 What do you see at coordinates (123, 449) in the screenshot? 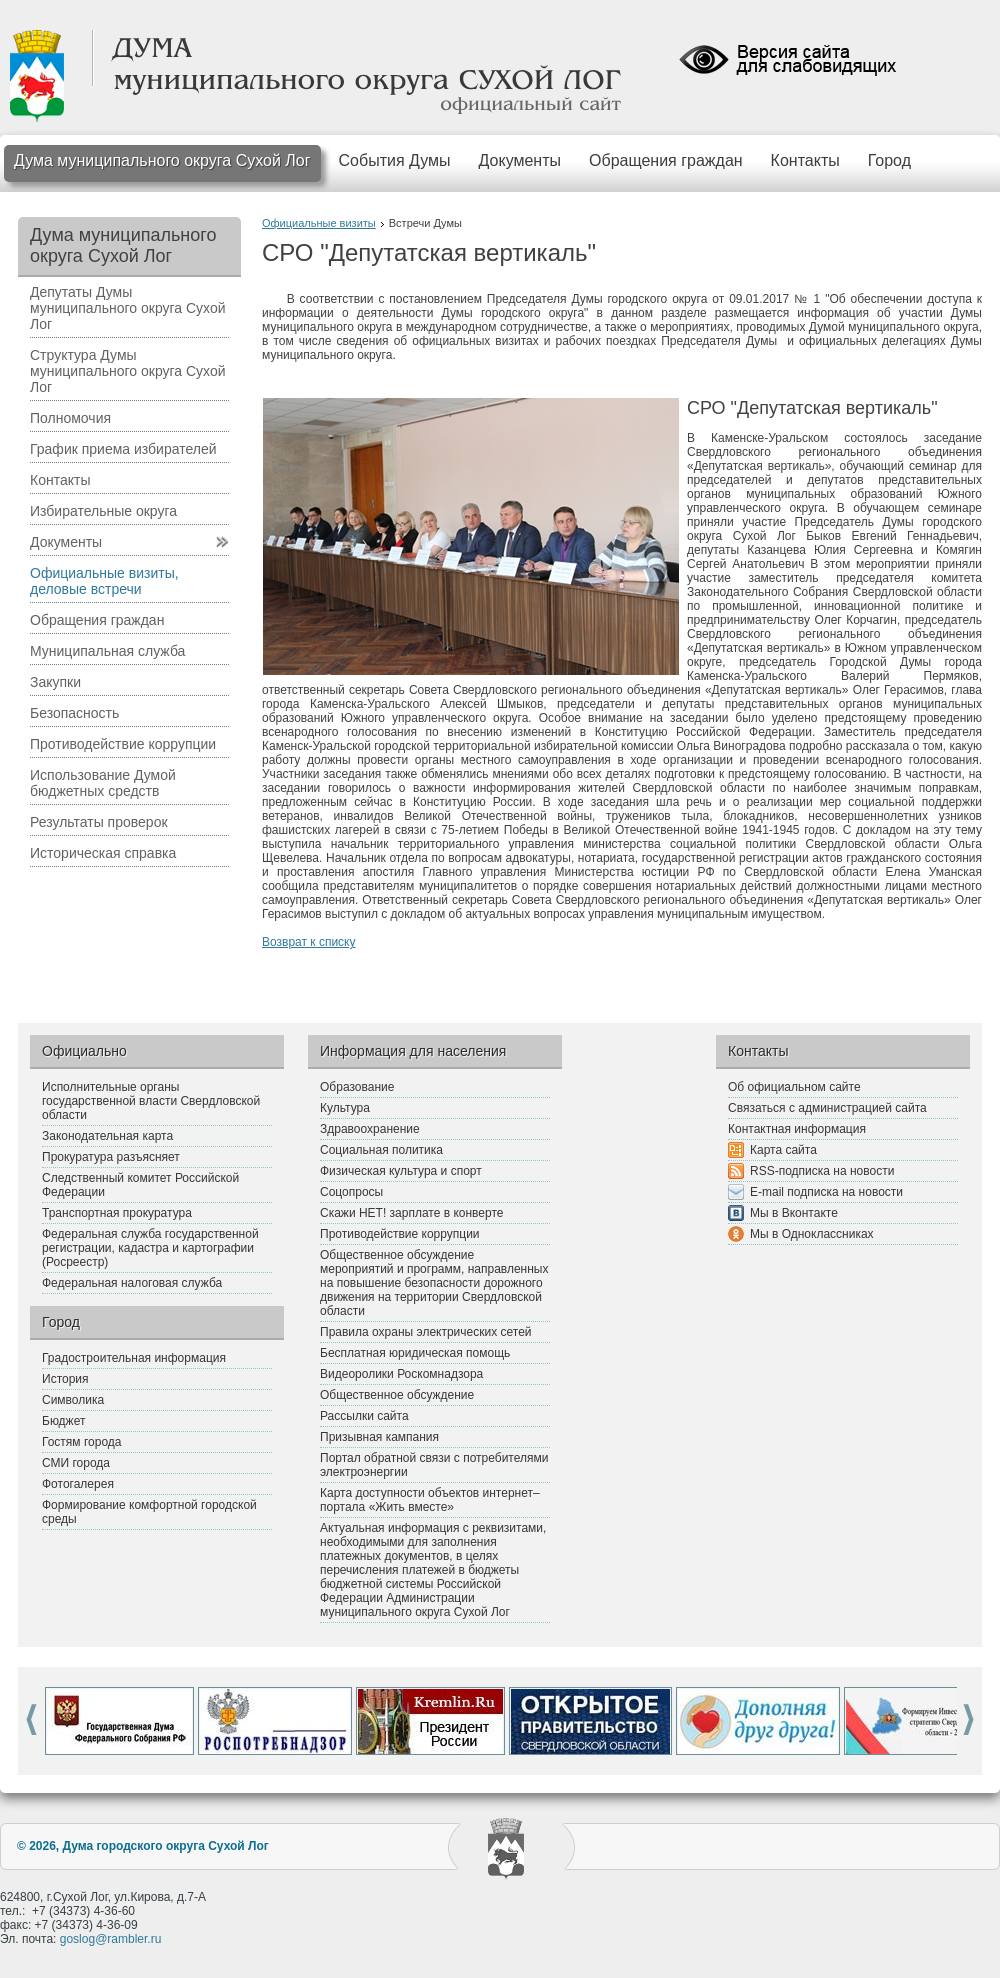
I see `График приема избирателей` at bounding box center [123, 449].